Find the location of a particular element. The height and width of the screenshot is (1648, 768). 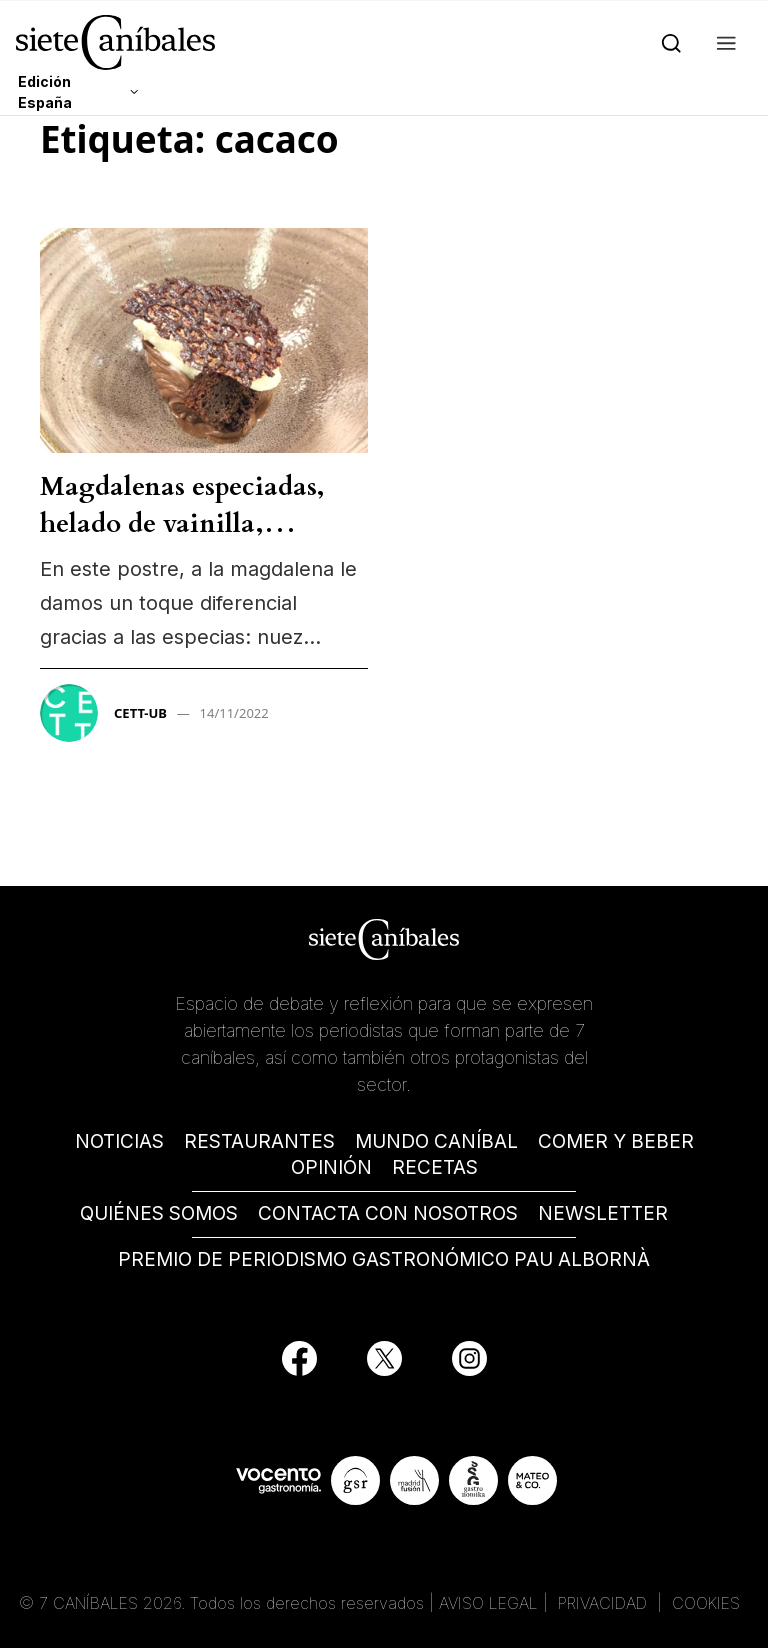

Edición España is located at coordinates (45, 92).